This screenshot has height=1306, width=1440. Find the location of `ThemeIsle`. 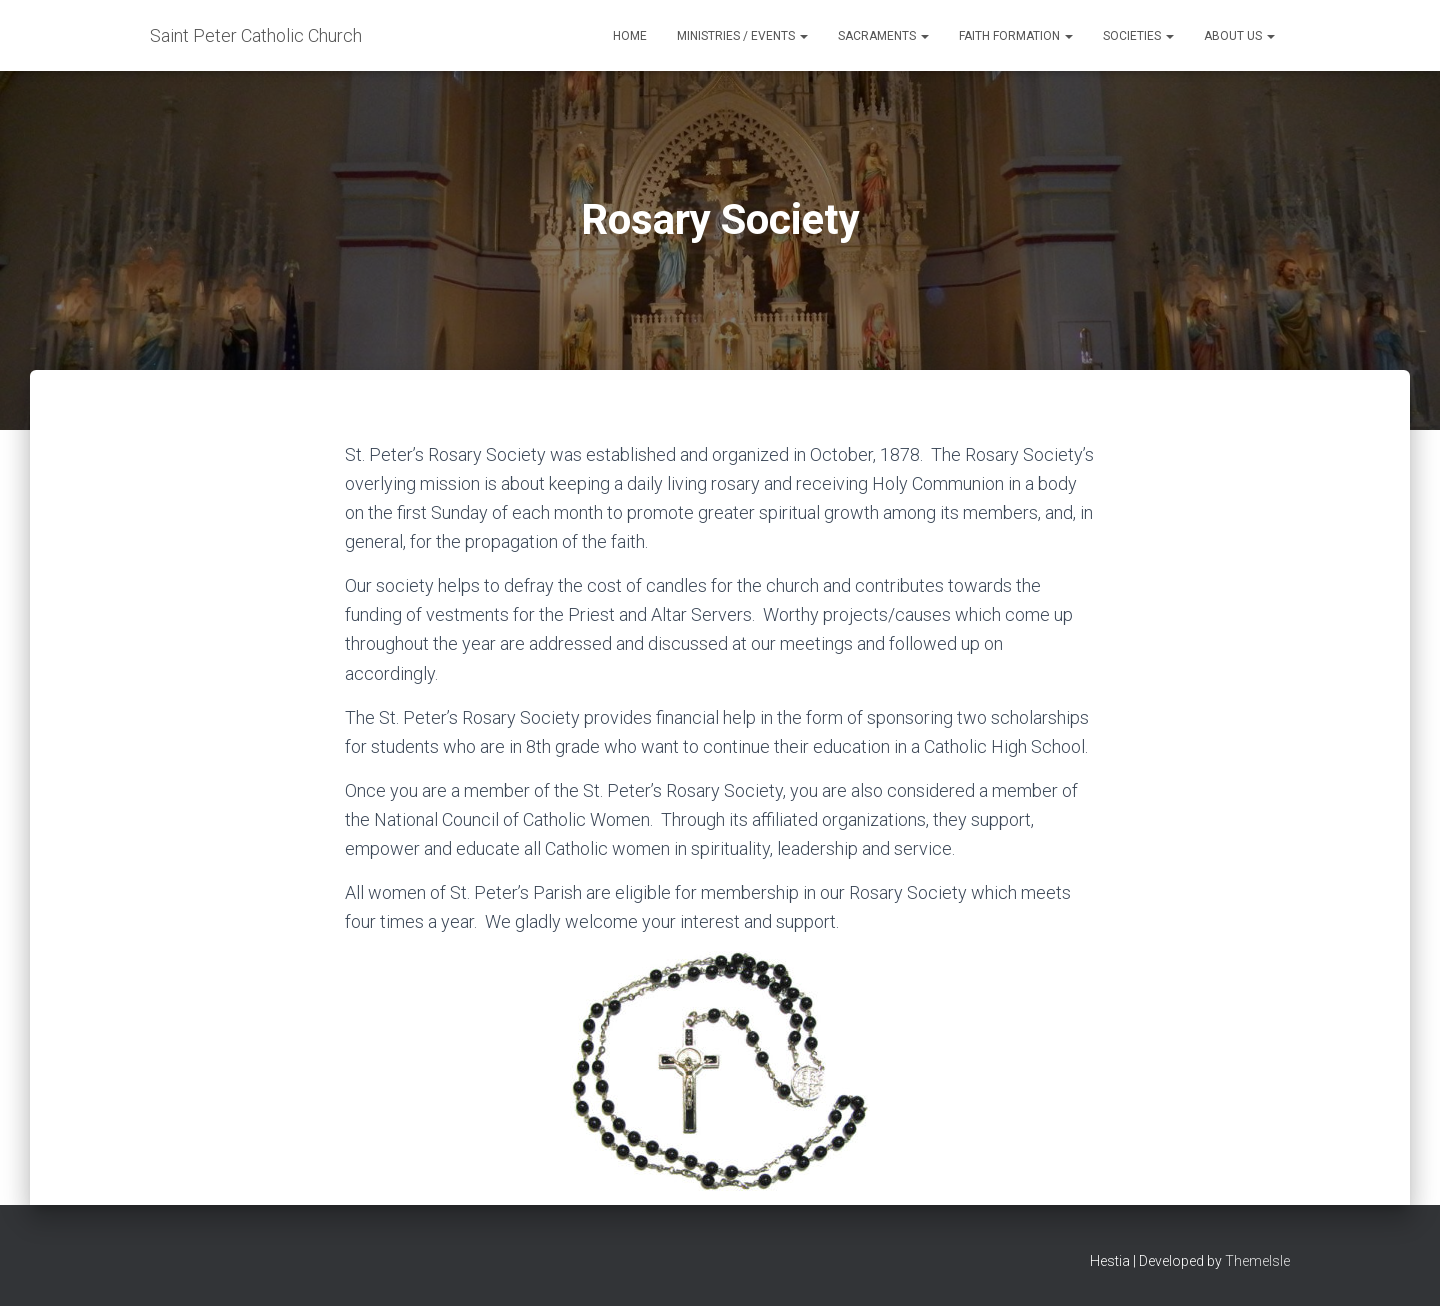

ThemeIsle is located at coordinates (1257, 1261).